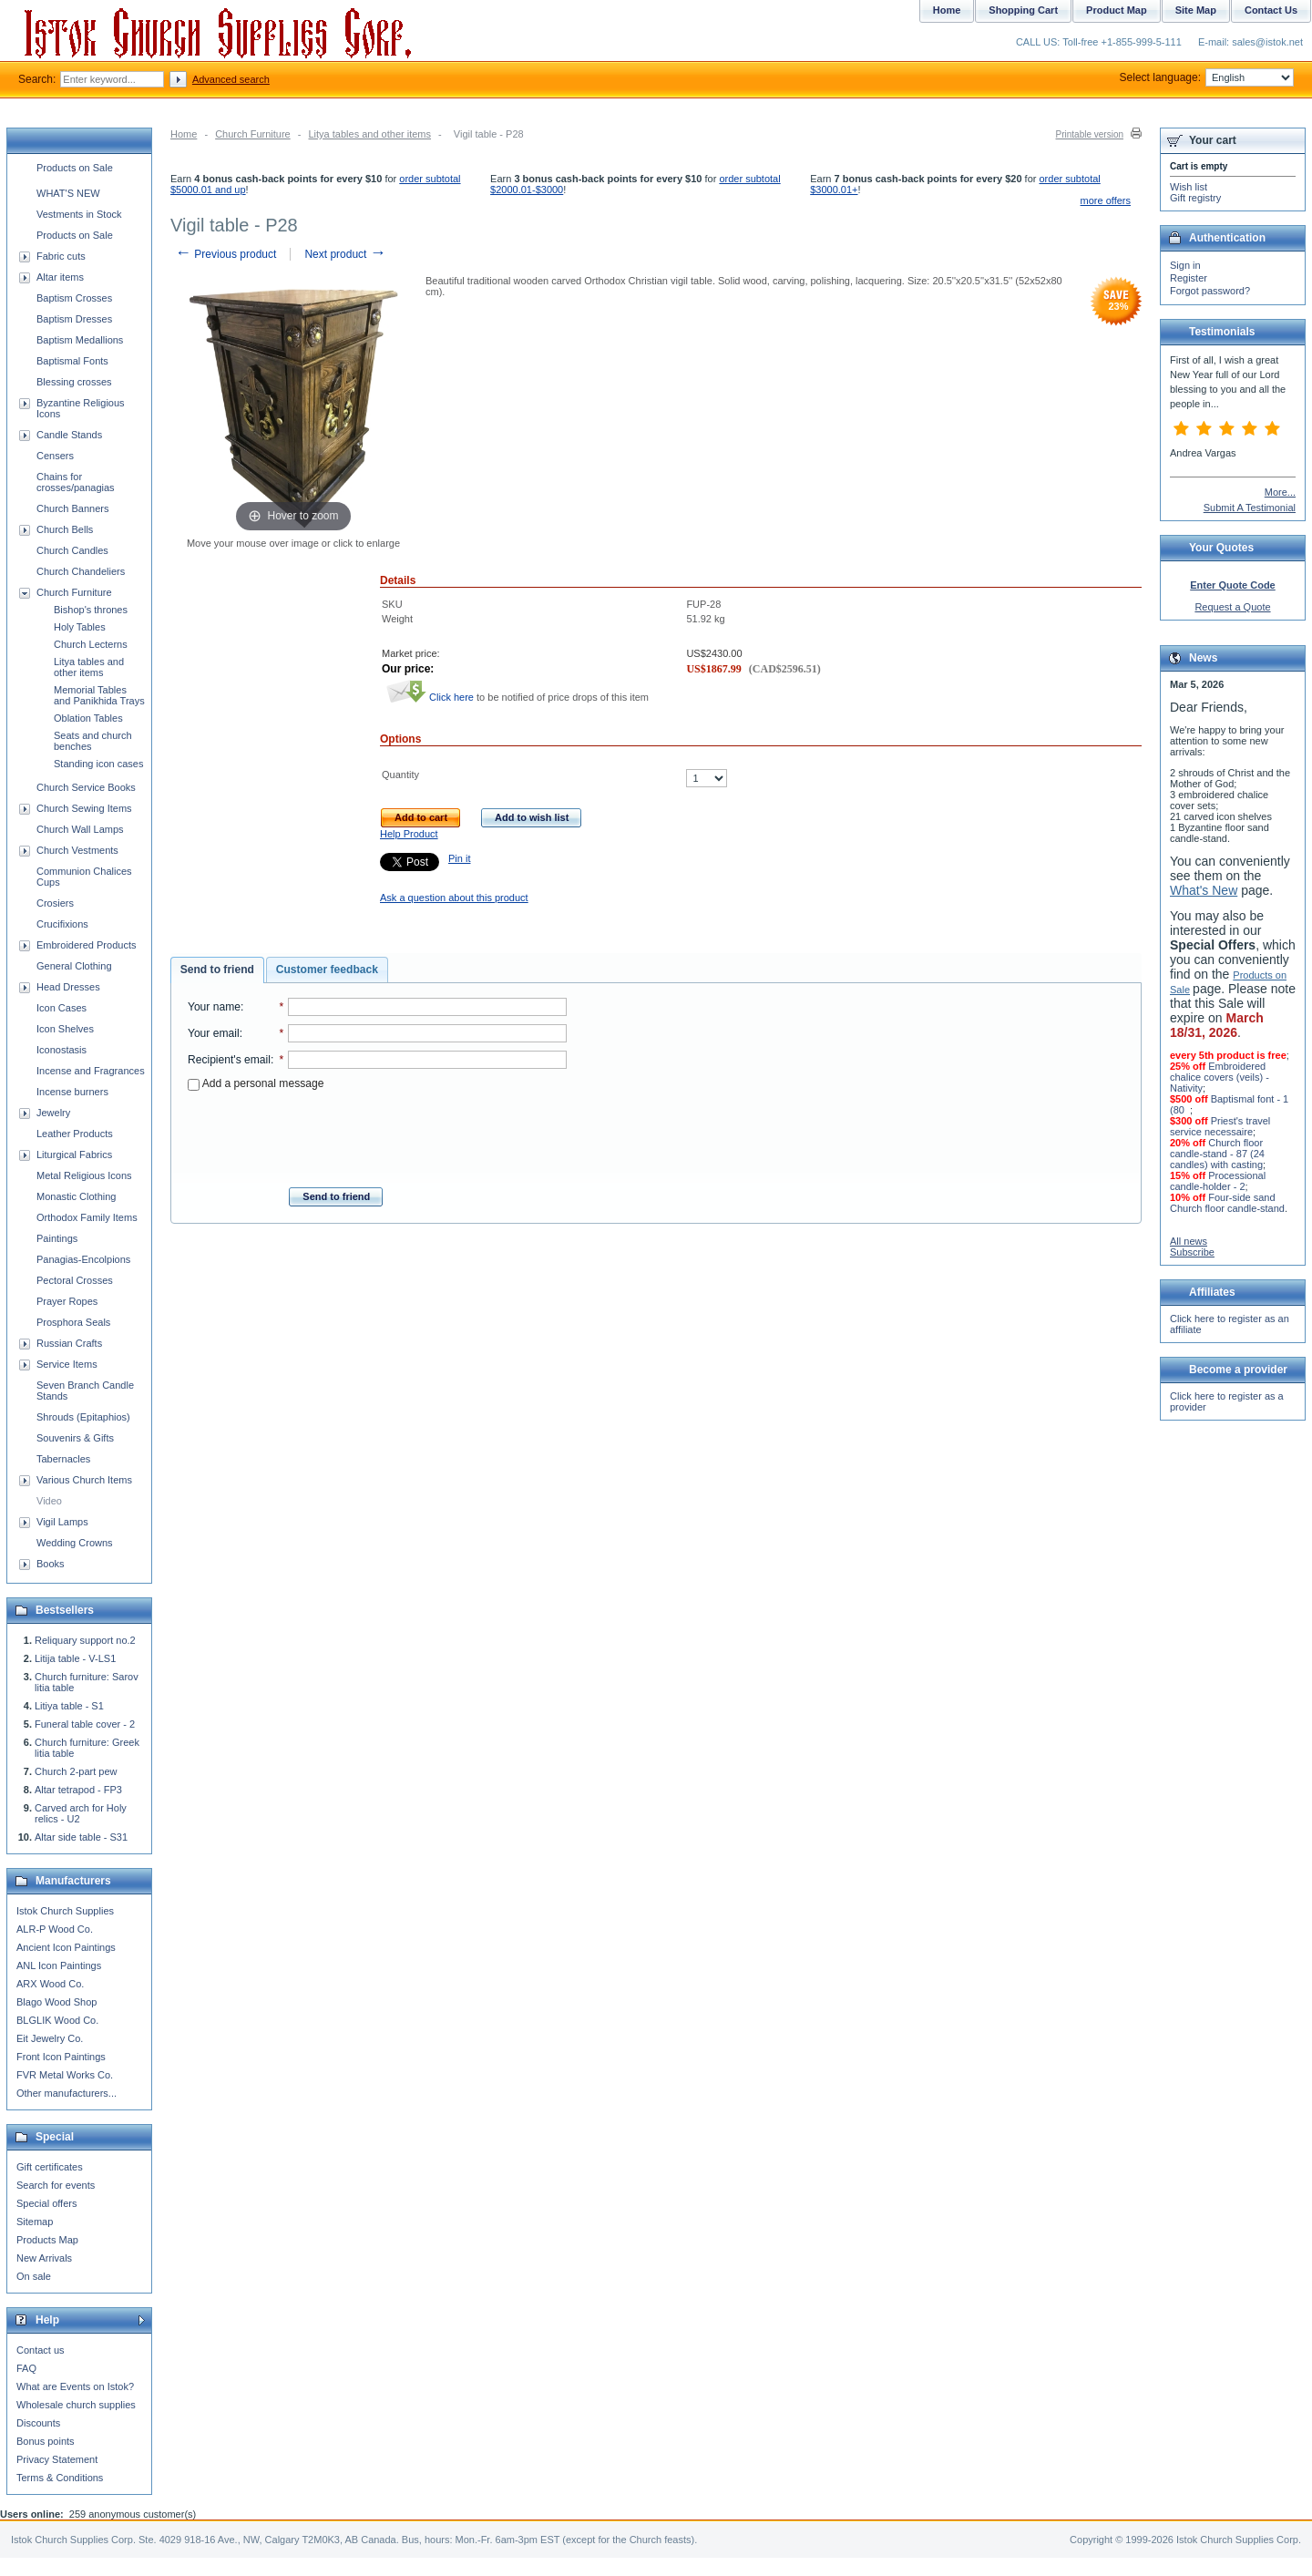  What do you see at coordinates (1192, 1252) in the screenshot?
I see `Subscribe` at bounding box center [1192, 1252].